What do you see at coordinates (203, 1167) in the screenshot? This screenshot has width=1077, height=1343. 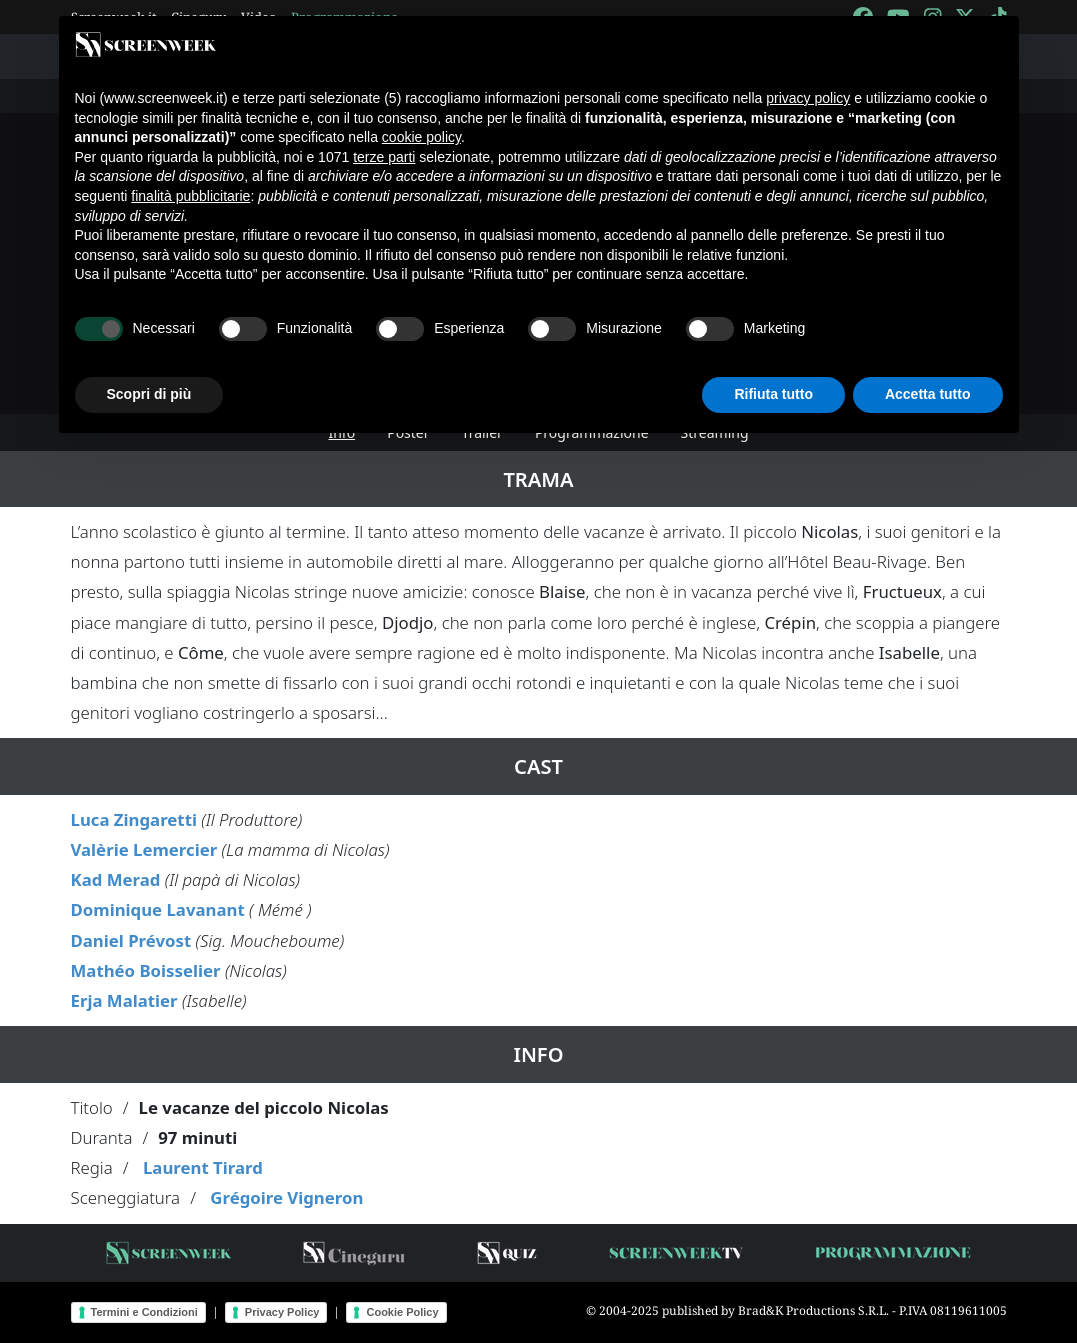 I see `Laurent Tirard` at bounding box center [203, 1167].